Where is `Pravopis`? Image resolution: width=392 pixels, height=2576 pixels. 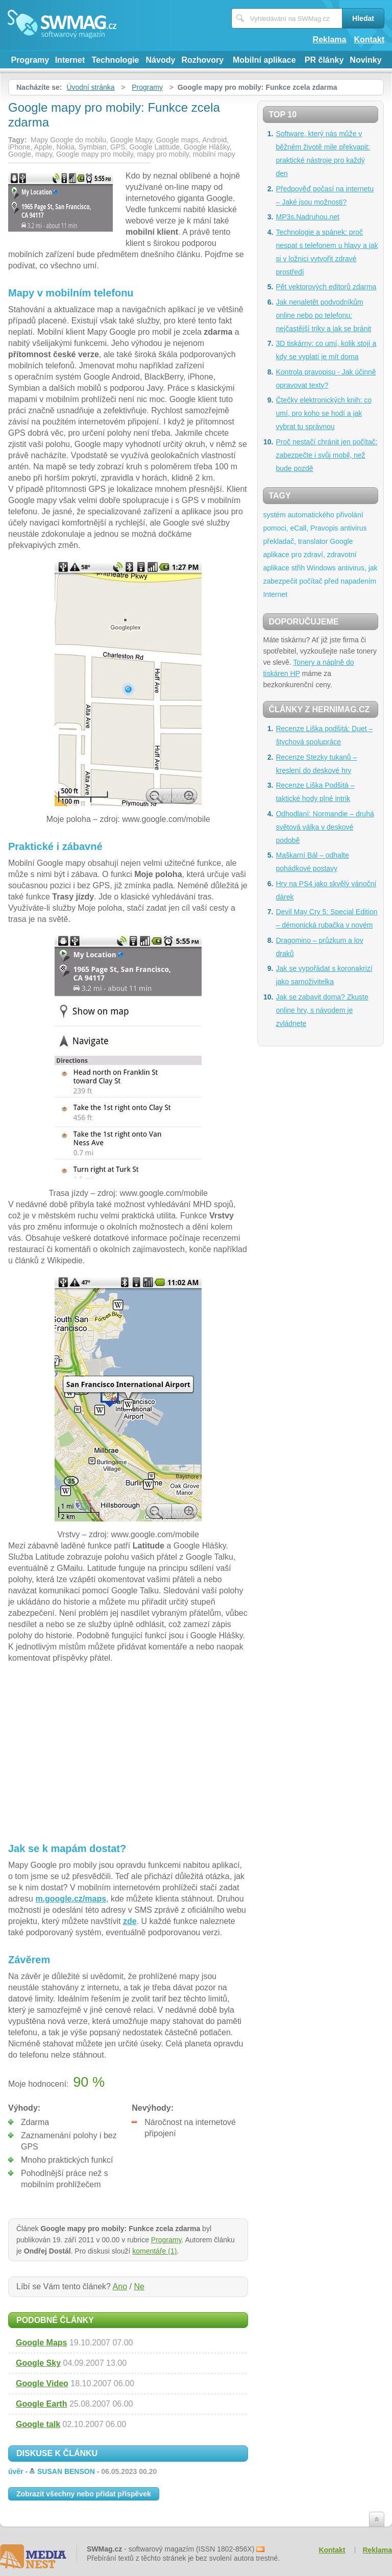 Pravopis is located at coordinates (324, 528).